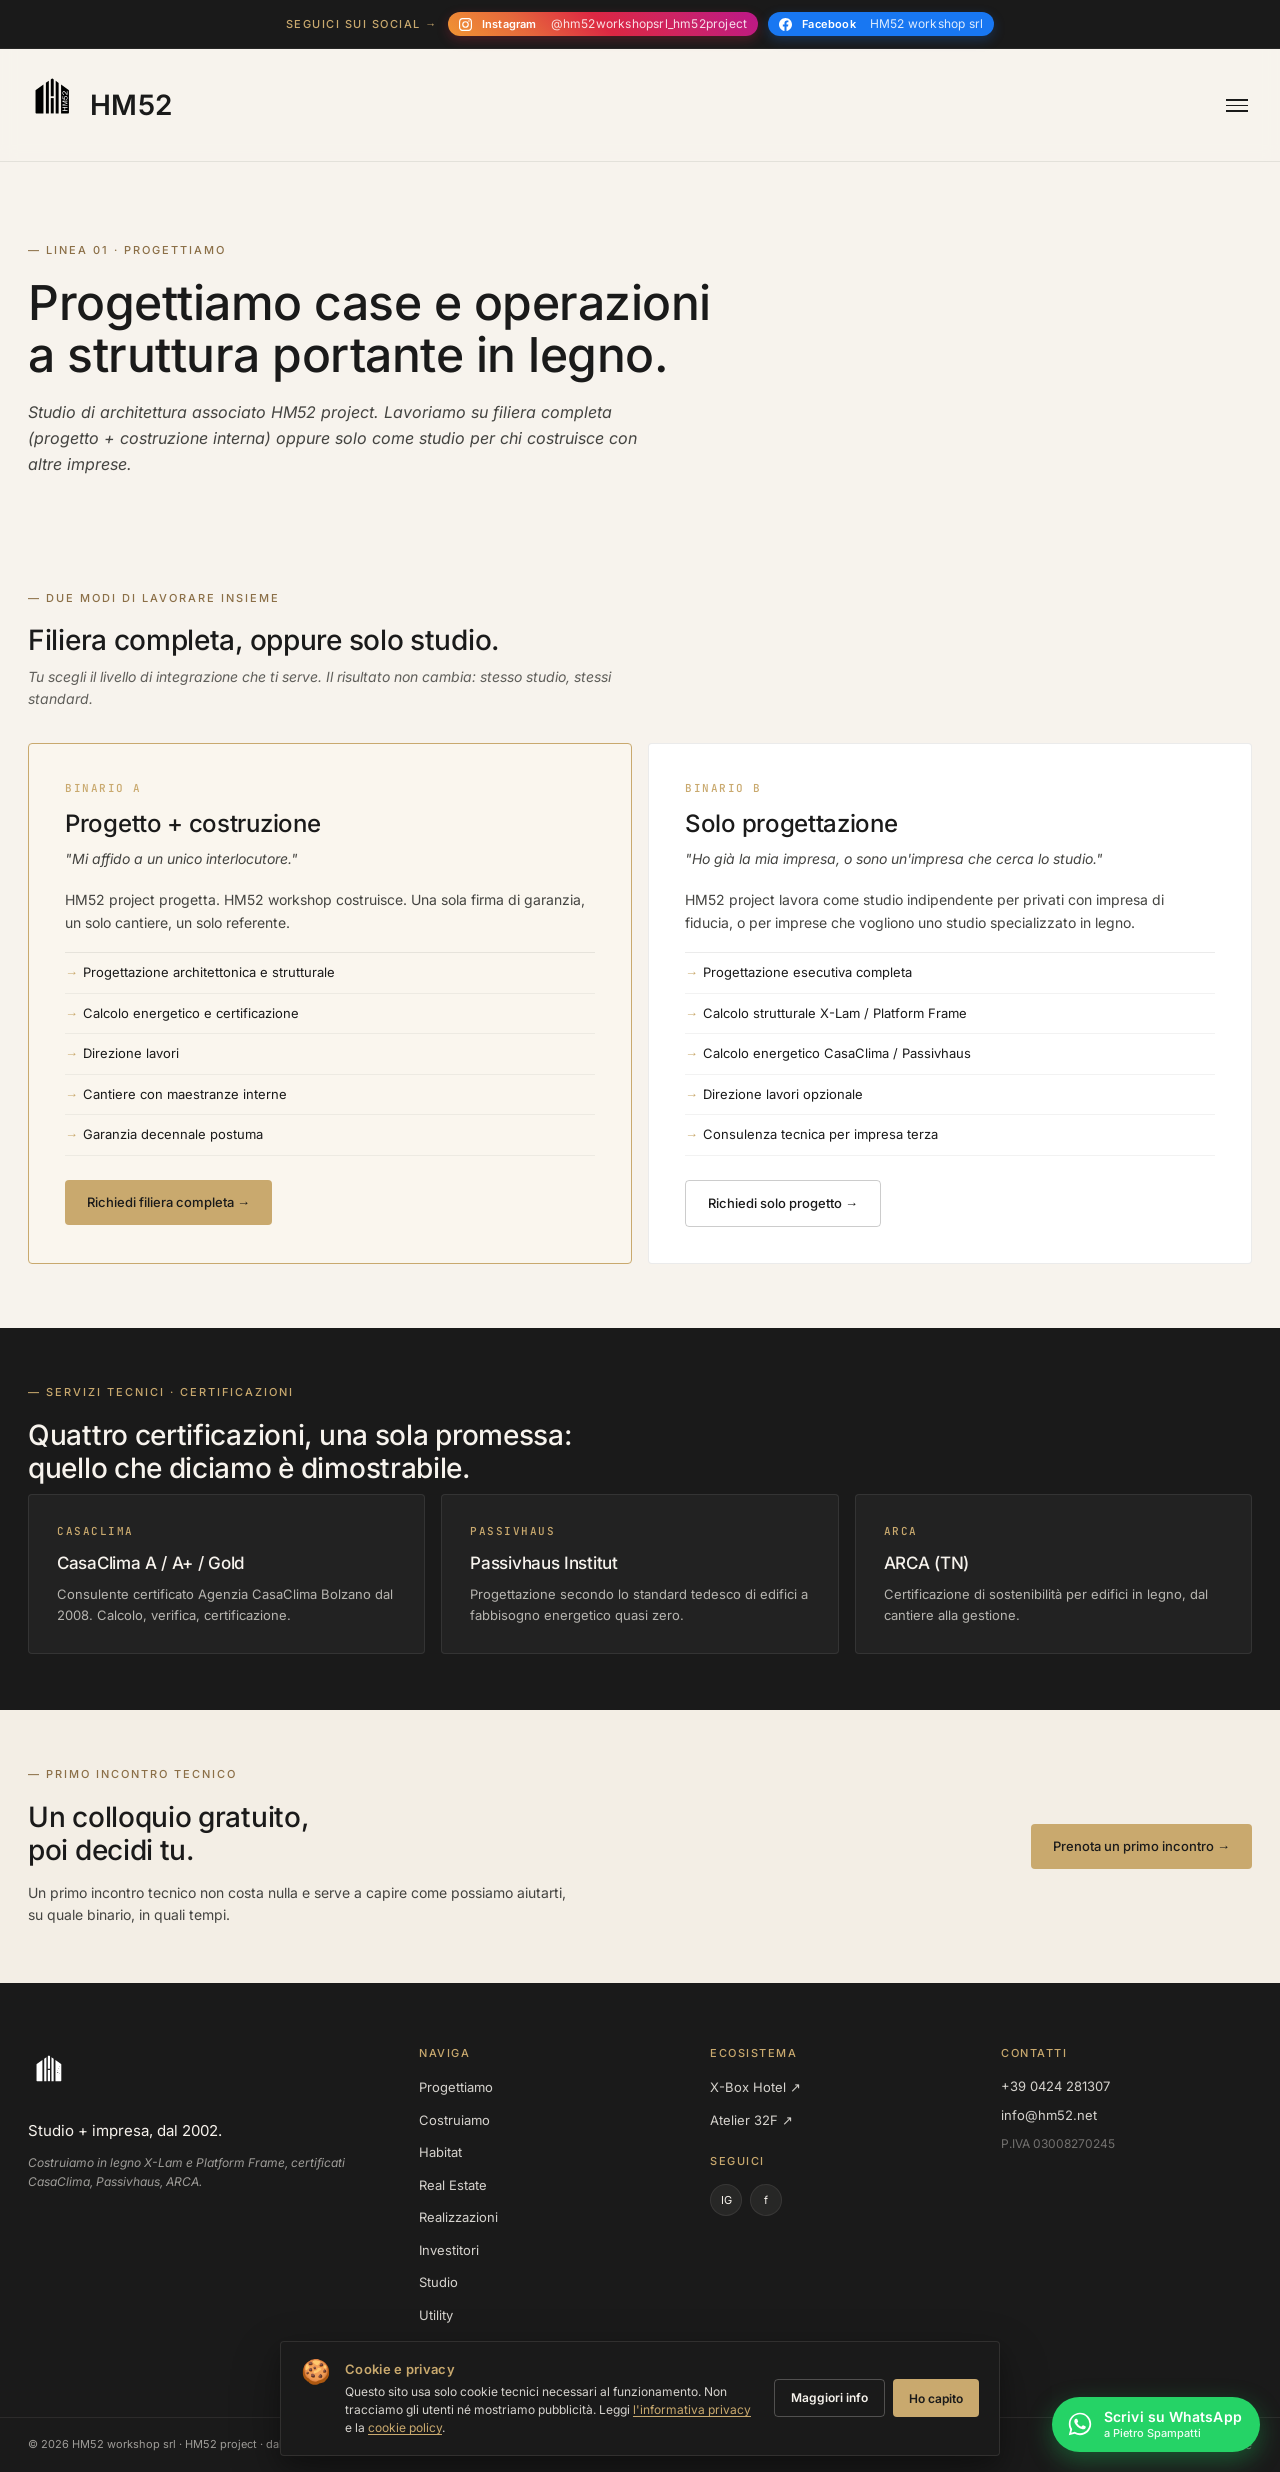 This screenshot has height=2472, width=1280. Describe the element at coordinates (726, 2200) in the screenshot. I see `IG [Instagram]` at that location.